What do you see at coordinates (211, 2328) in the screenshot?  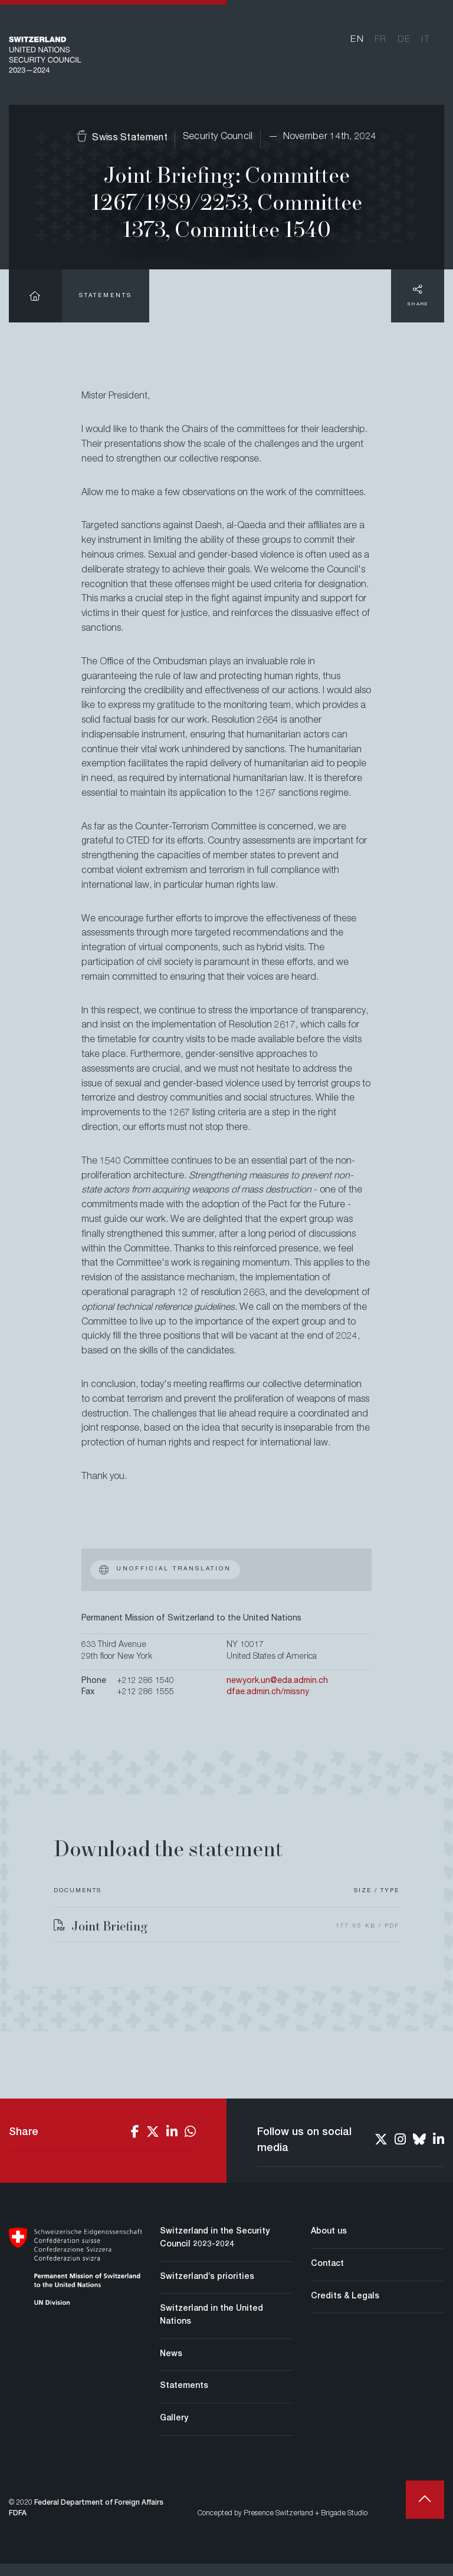 I see `Switzerland in the United Nations` at bounding box center [211, 2328].